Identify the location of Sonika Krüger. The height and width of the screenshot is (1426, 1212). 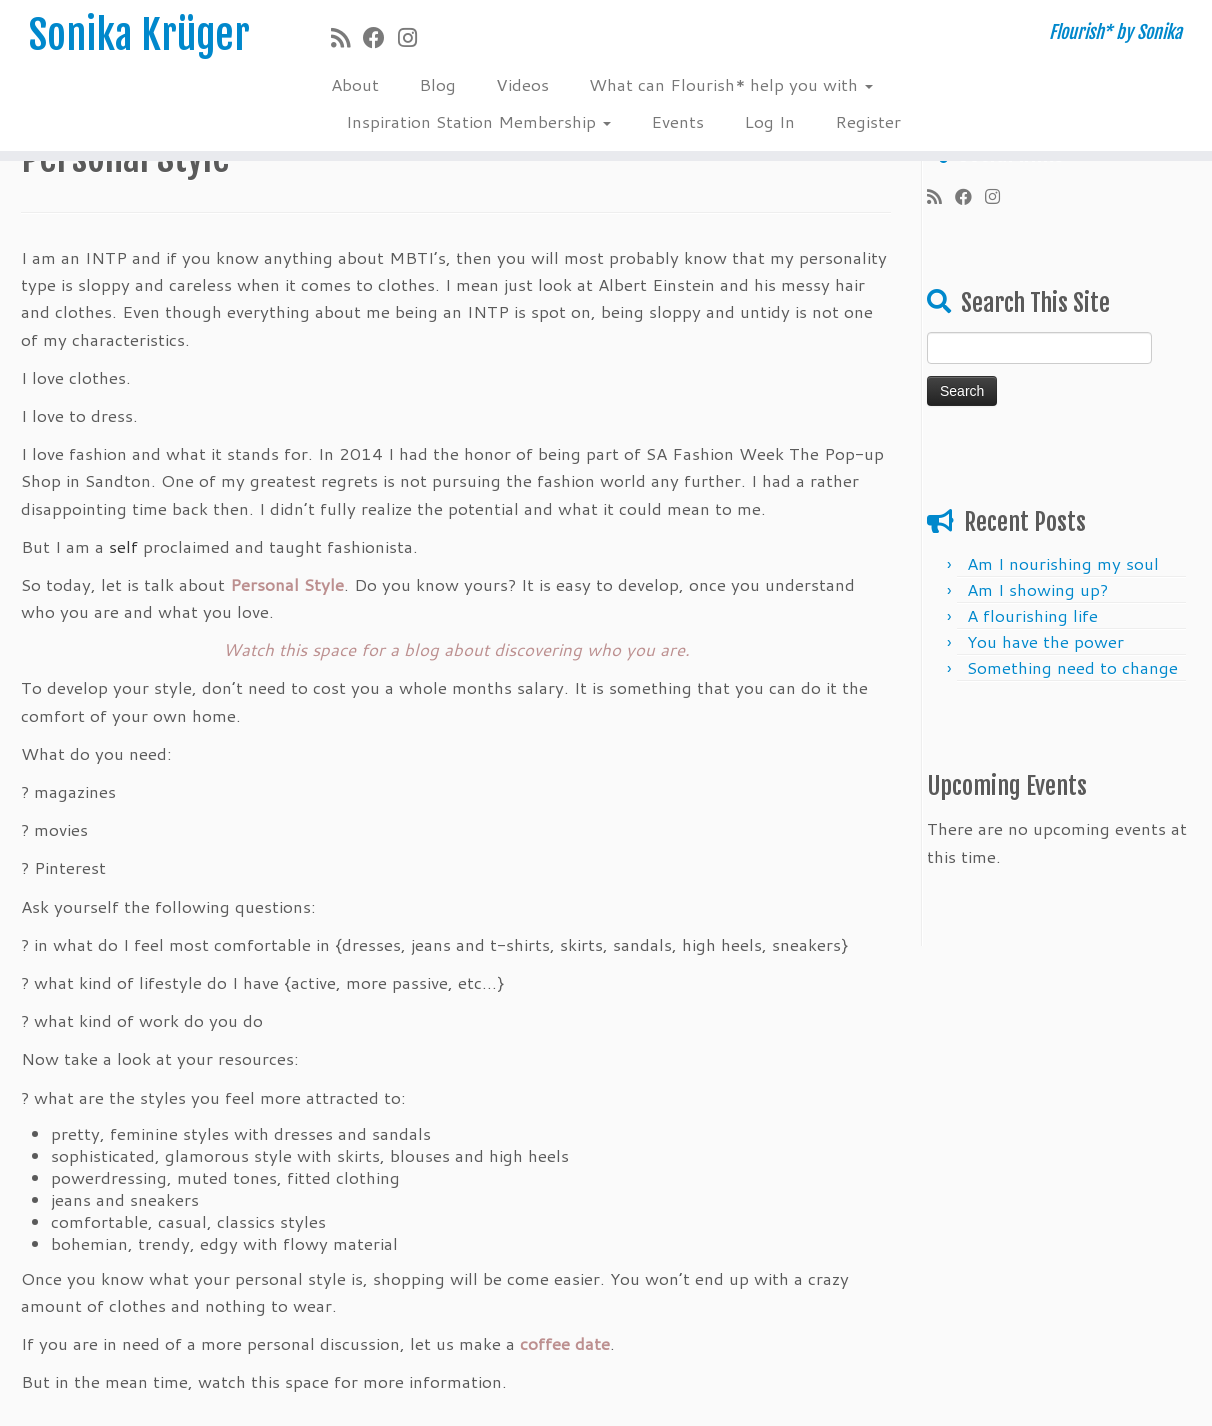
(139, 35).